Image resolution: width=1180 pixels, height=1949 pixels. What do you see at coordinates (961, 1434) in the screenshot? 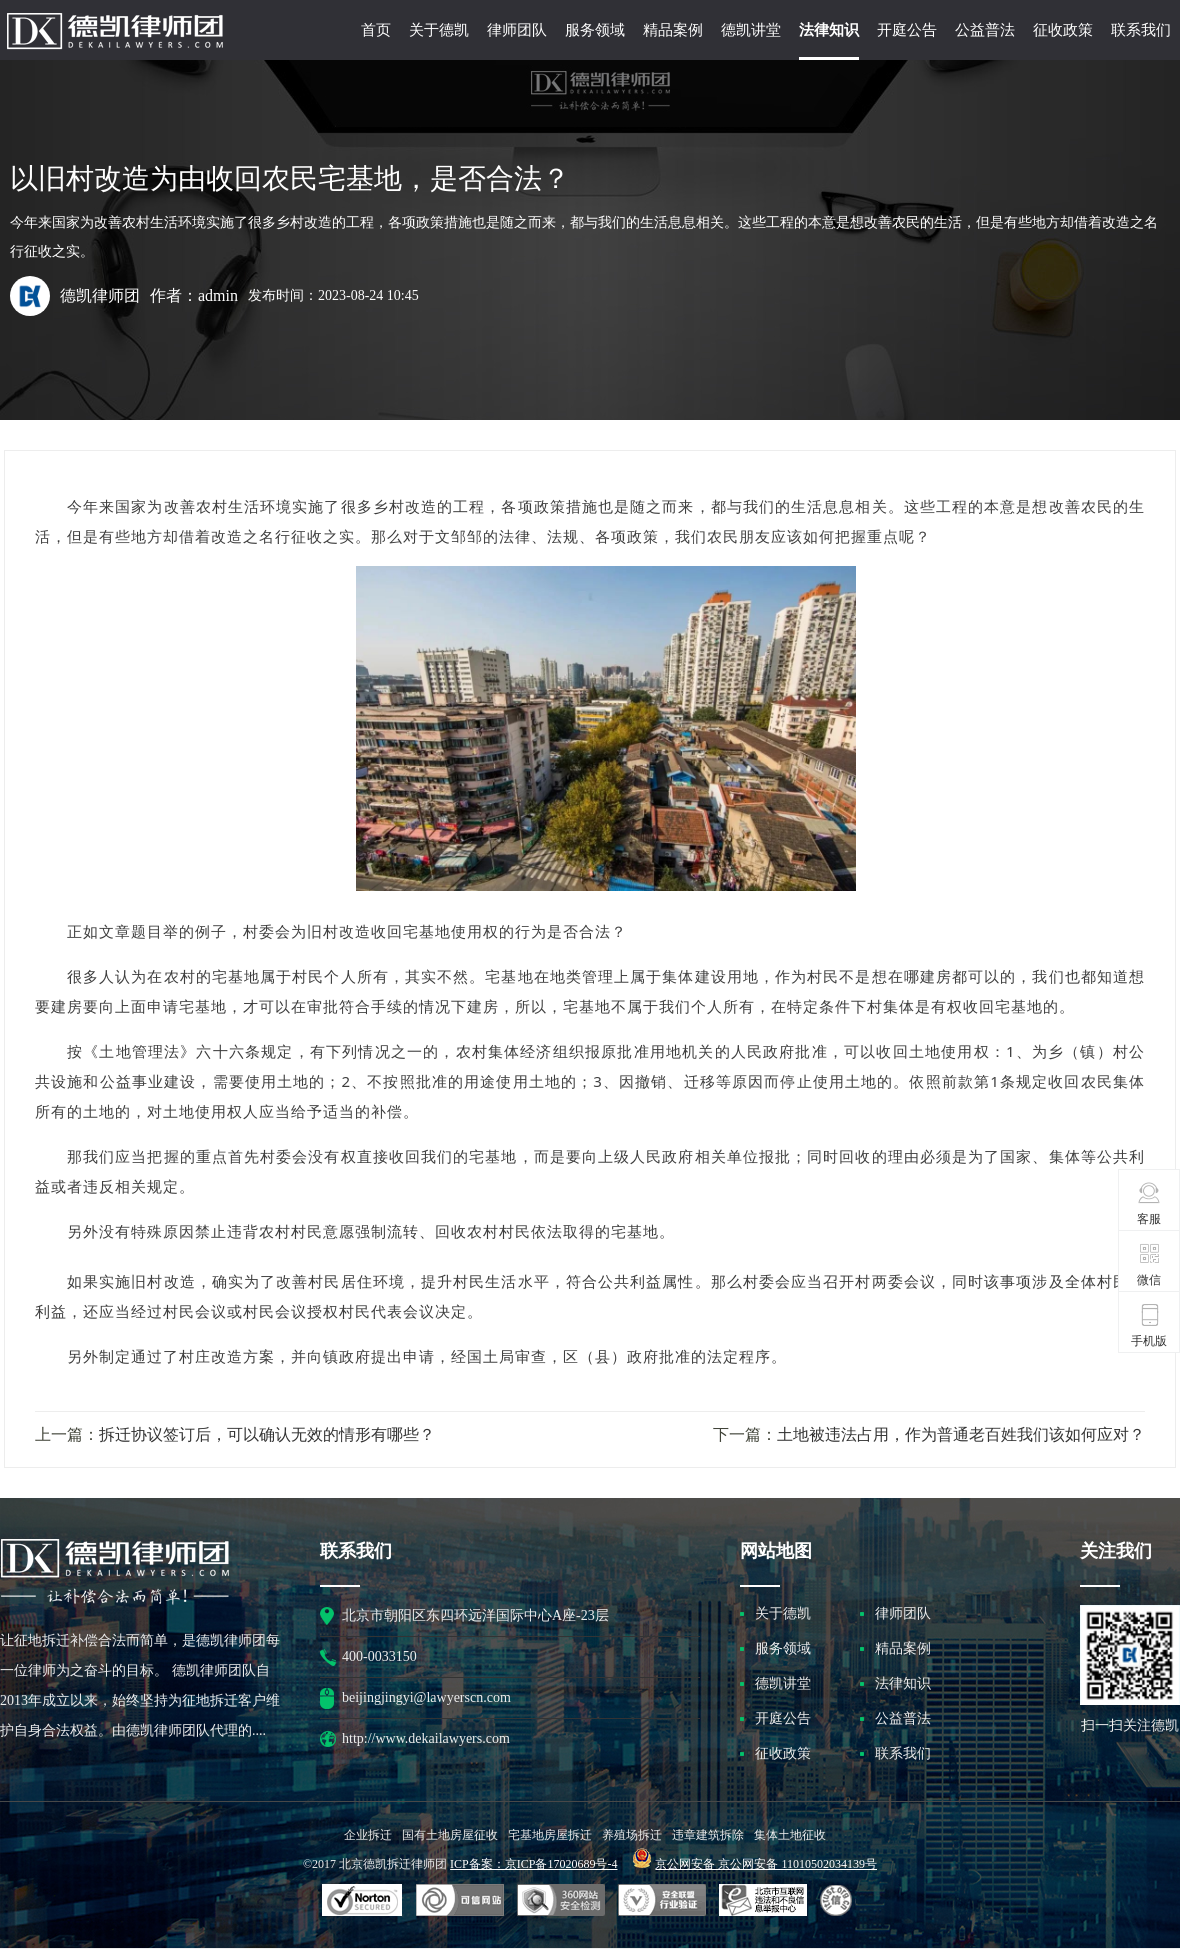
I see `土地被违法占用，作为普通老百姓我们该如何应对？` at bounding box center [961, 1434].